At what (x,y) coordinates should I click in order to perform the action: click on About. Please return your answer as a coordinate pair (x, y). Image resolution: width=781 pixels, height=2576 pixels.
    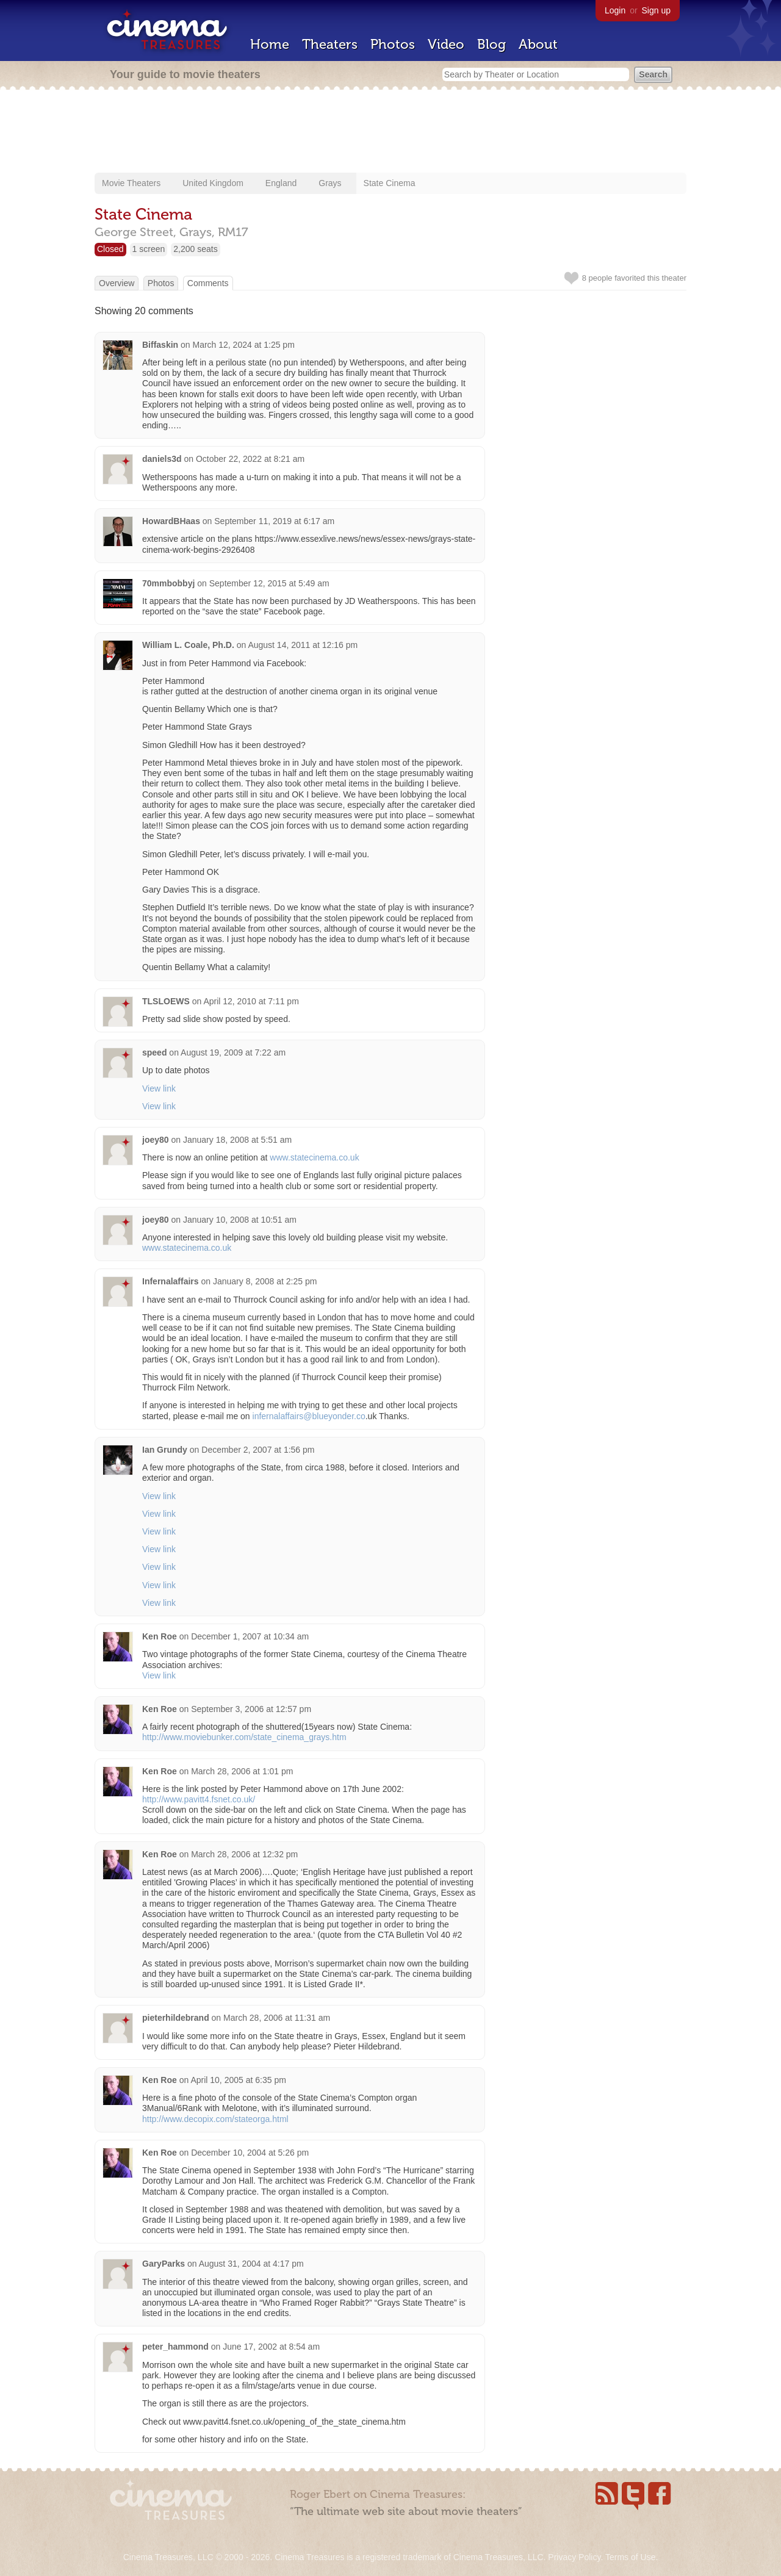
    Looking at the image, I should click on (538, 44).